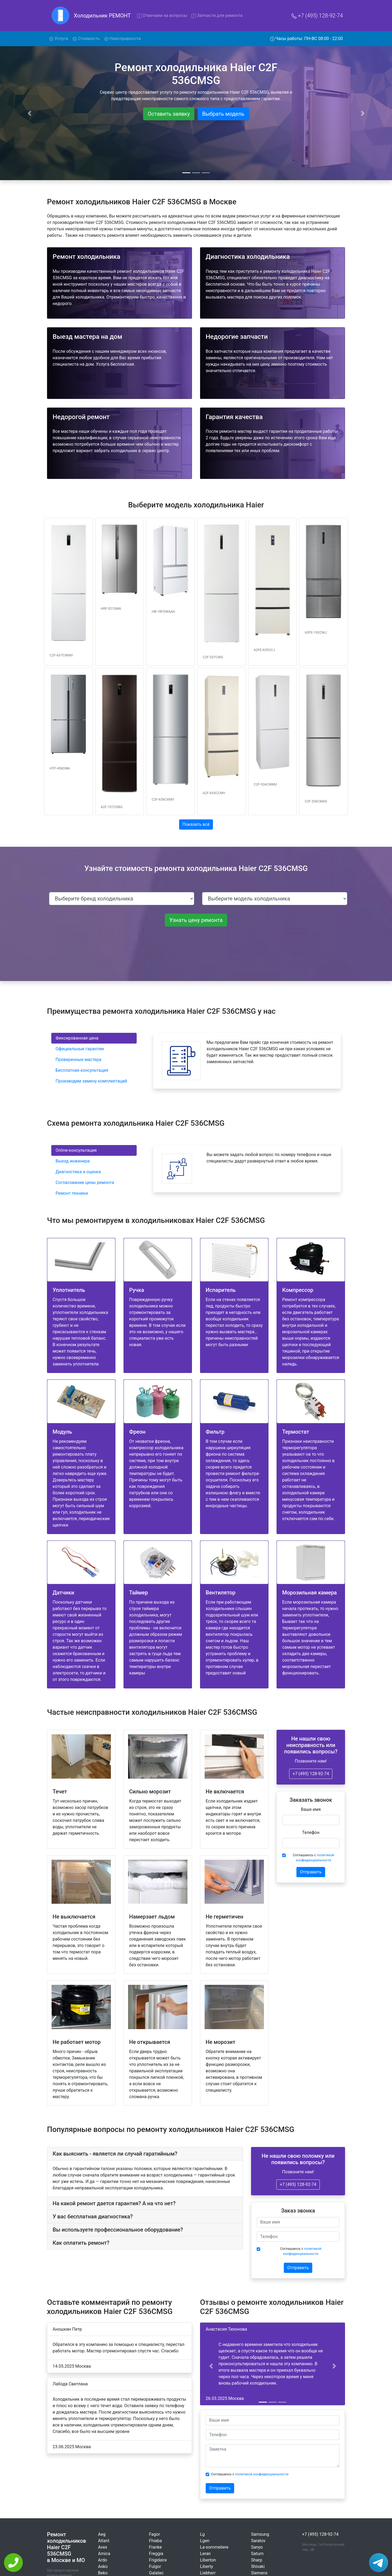 The width and height of the screenshot is (392, 2576). Describe the element at coordinates (154, 2534) in the screenshot. I see `Fagor` at that location.